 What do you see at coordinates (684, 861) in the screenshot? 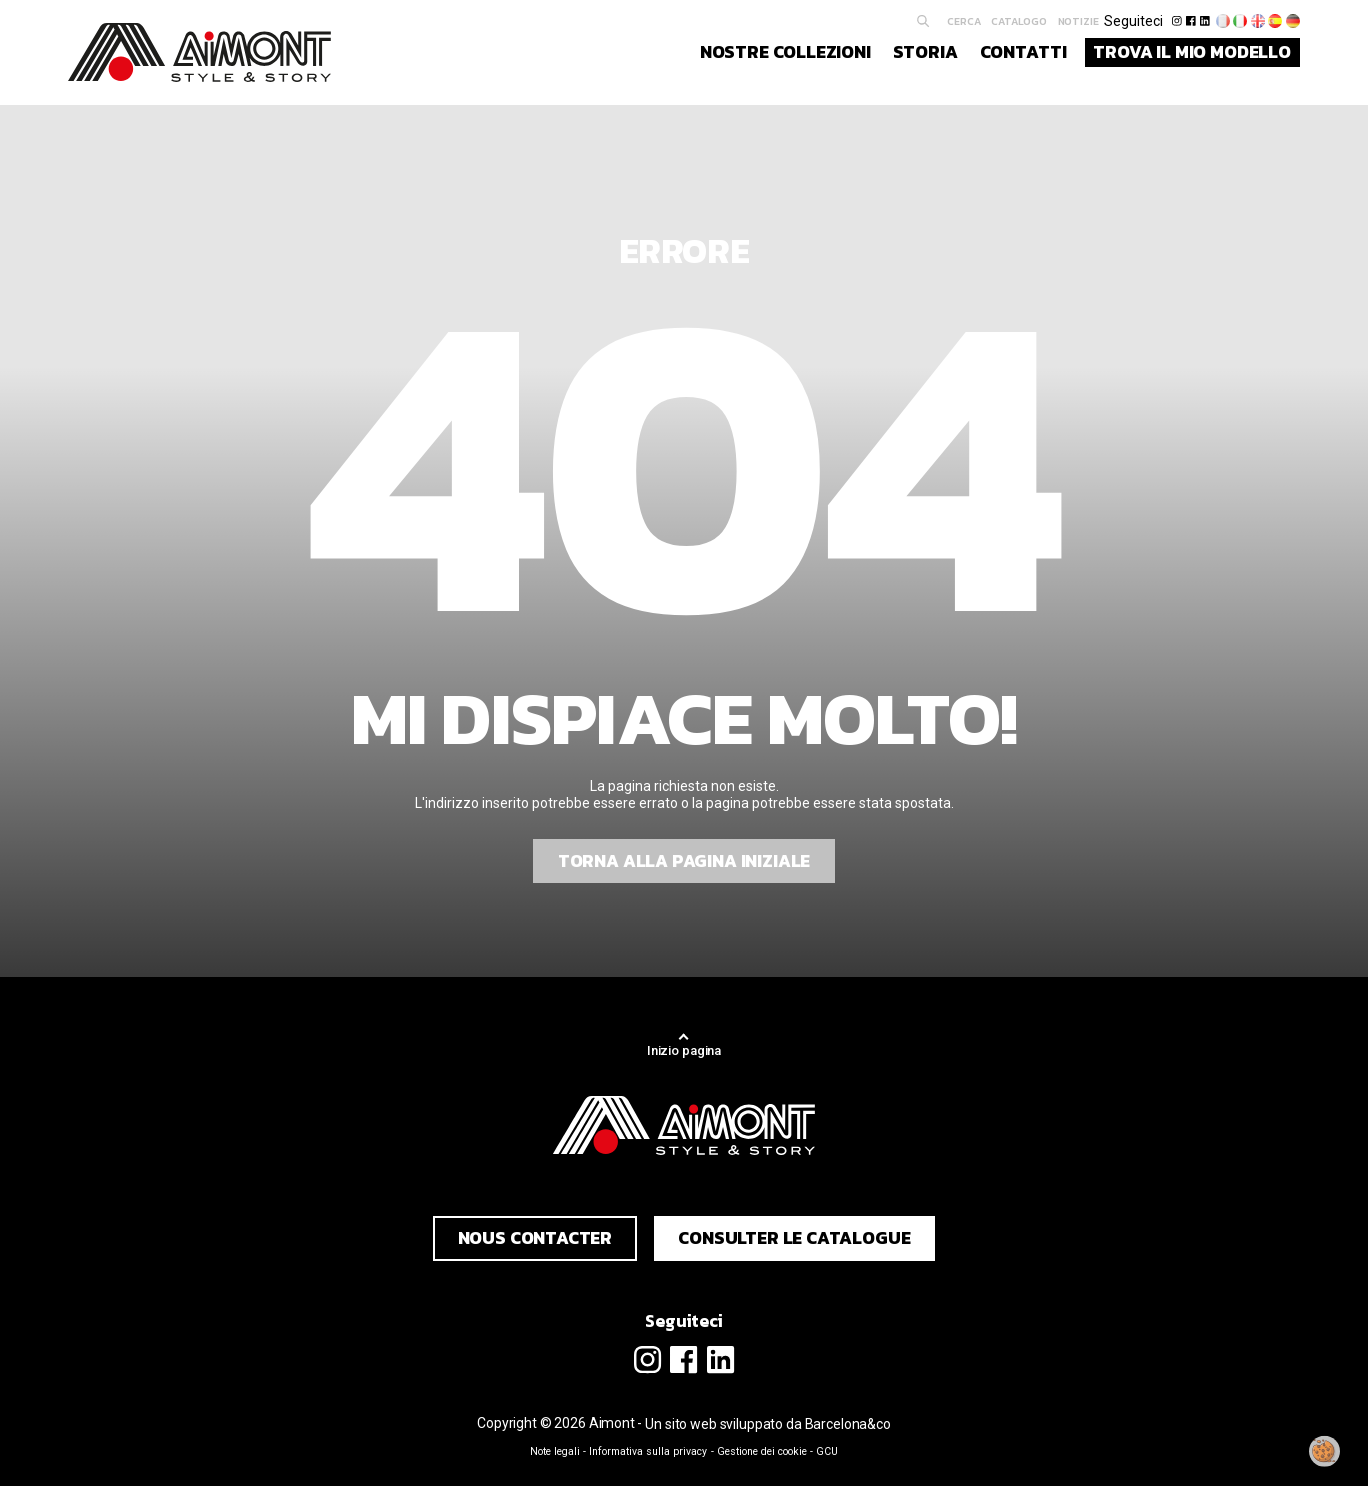
I see `Torna alla pagina iniziale` at bounding box center [684, 861].